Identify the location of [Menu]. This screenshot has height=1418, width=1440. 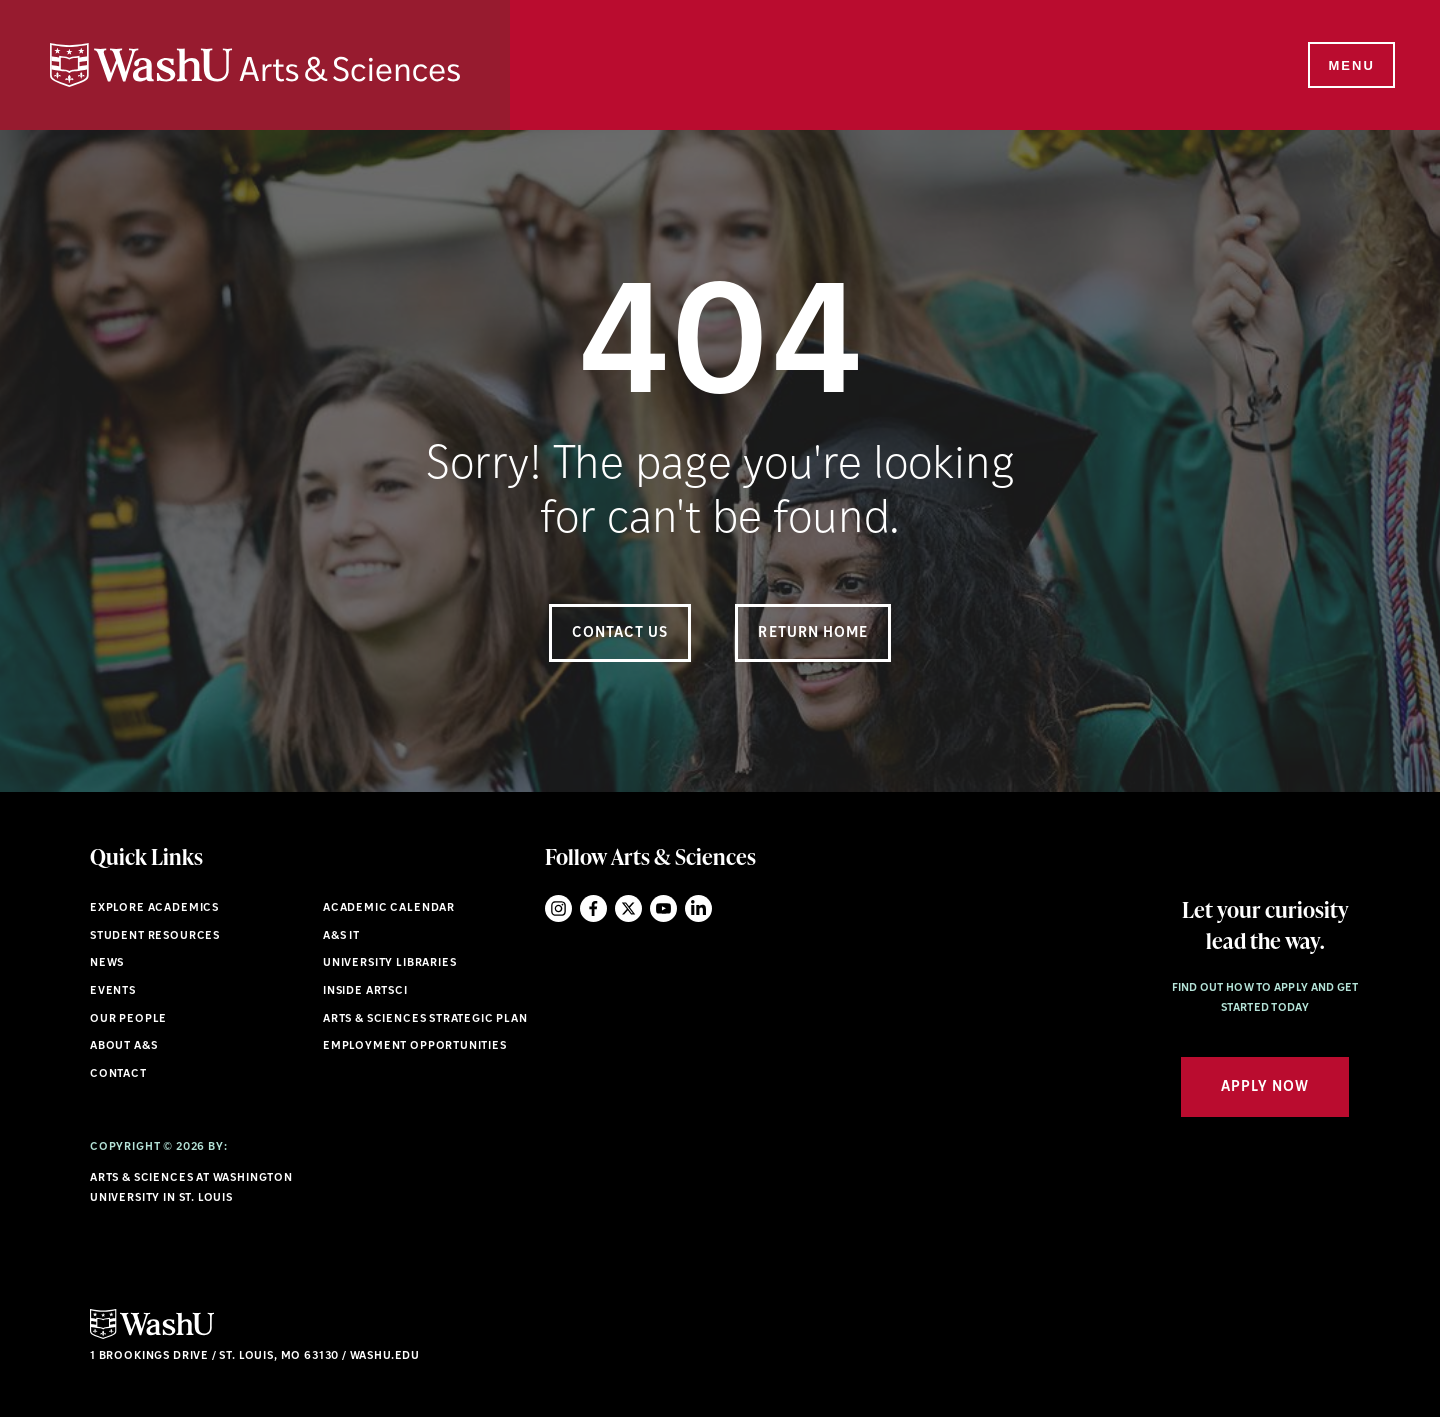
(1350, 66).